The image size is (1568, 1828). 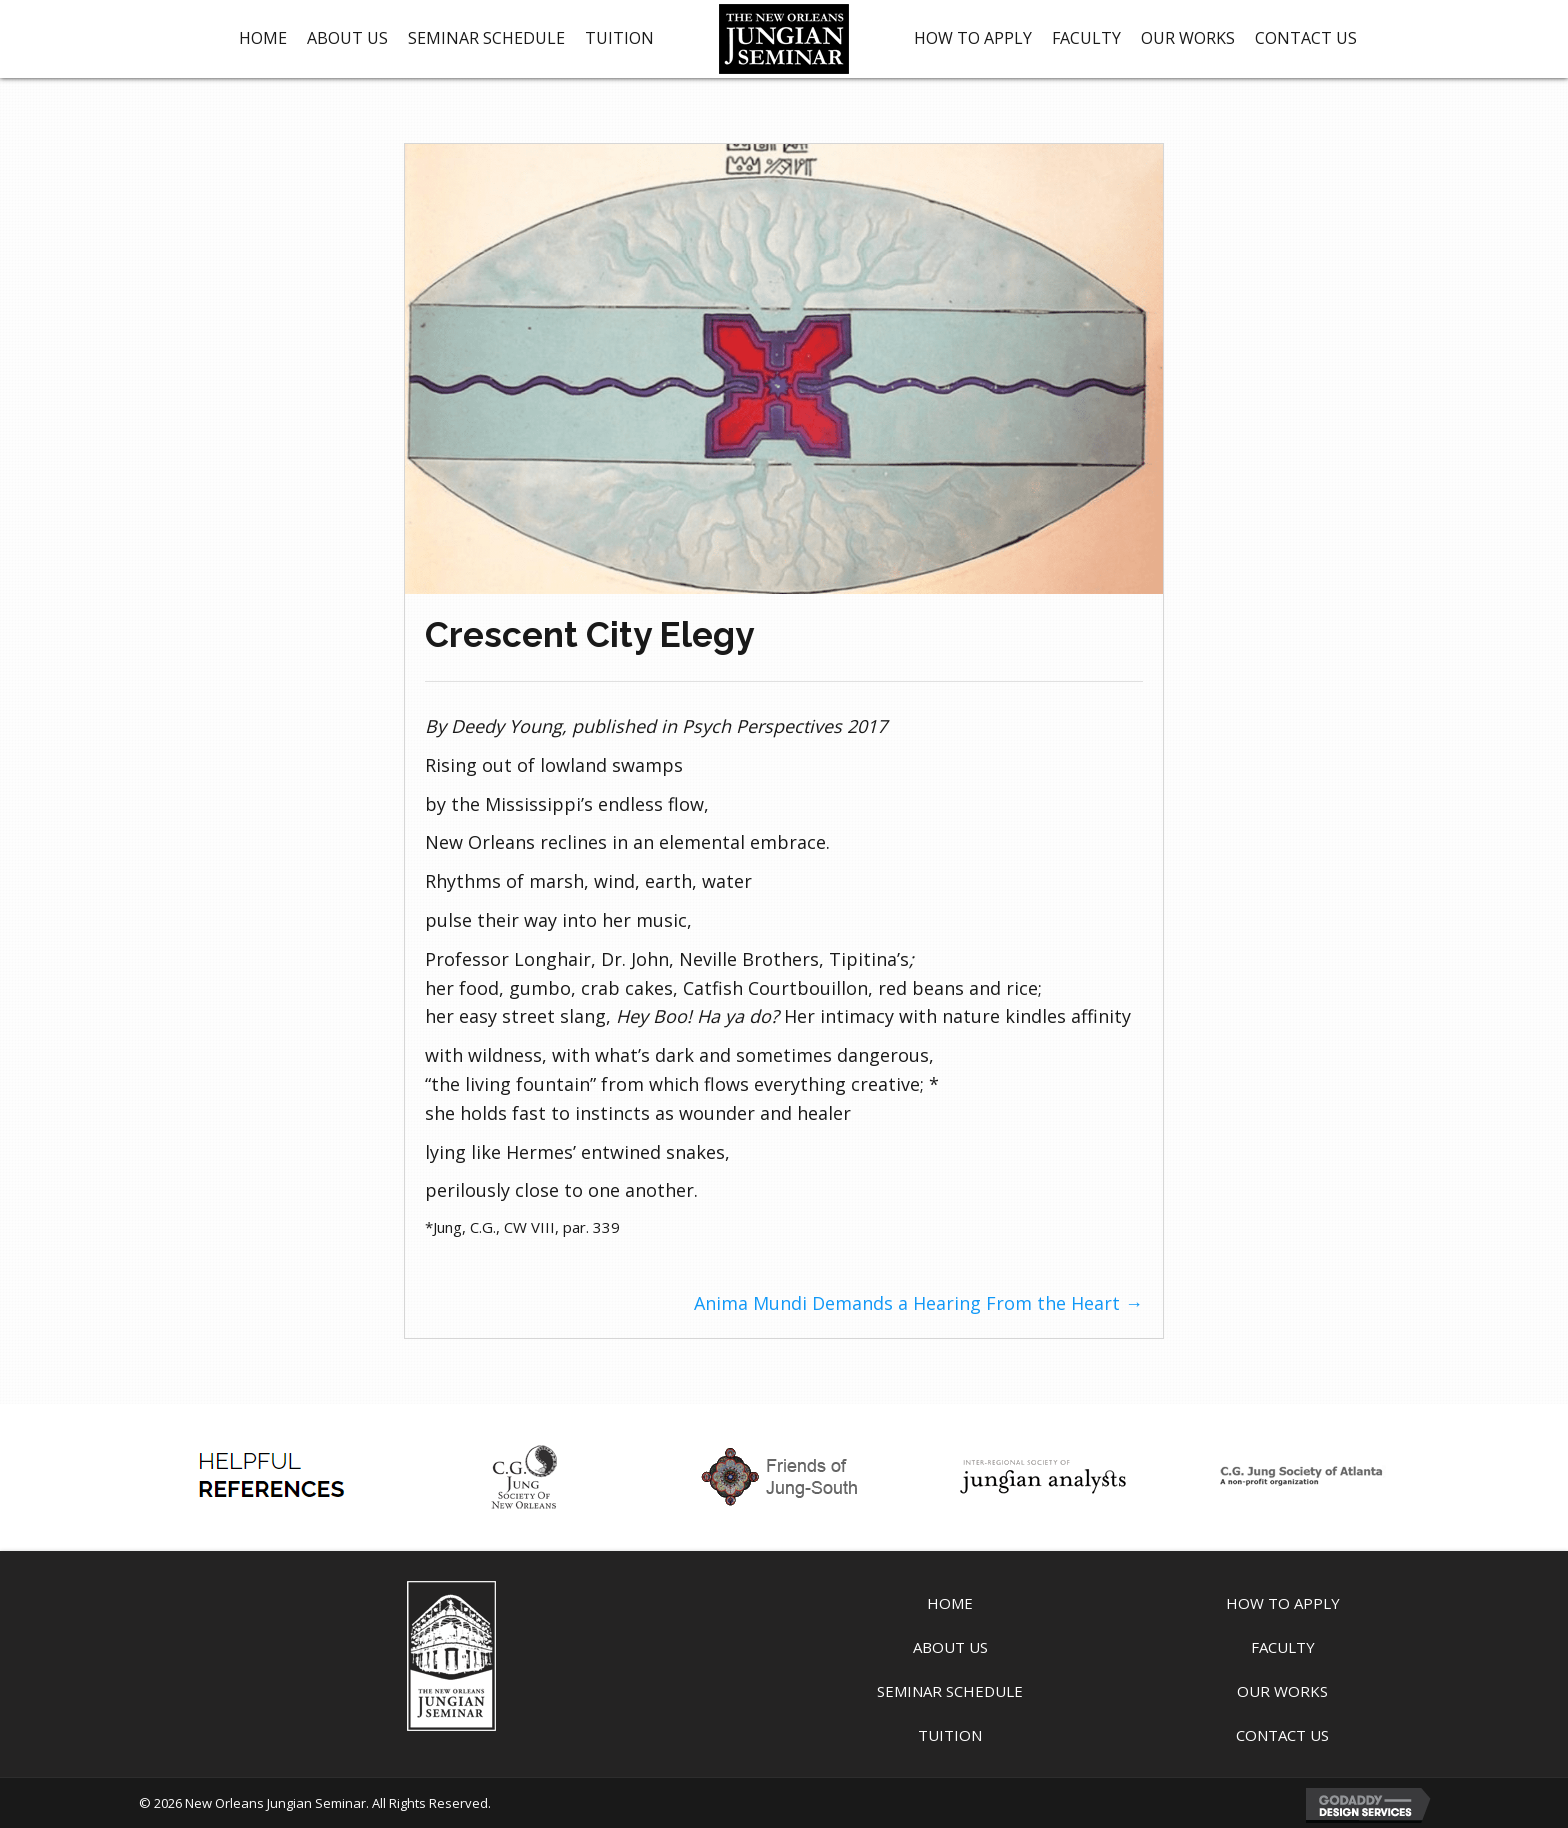 I want to click on Anima Mundi Demands a Hearing From the Heart →, so click(x=918, y=1303).